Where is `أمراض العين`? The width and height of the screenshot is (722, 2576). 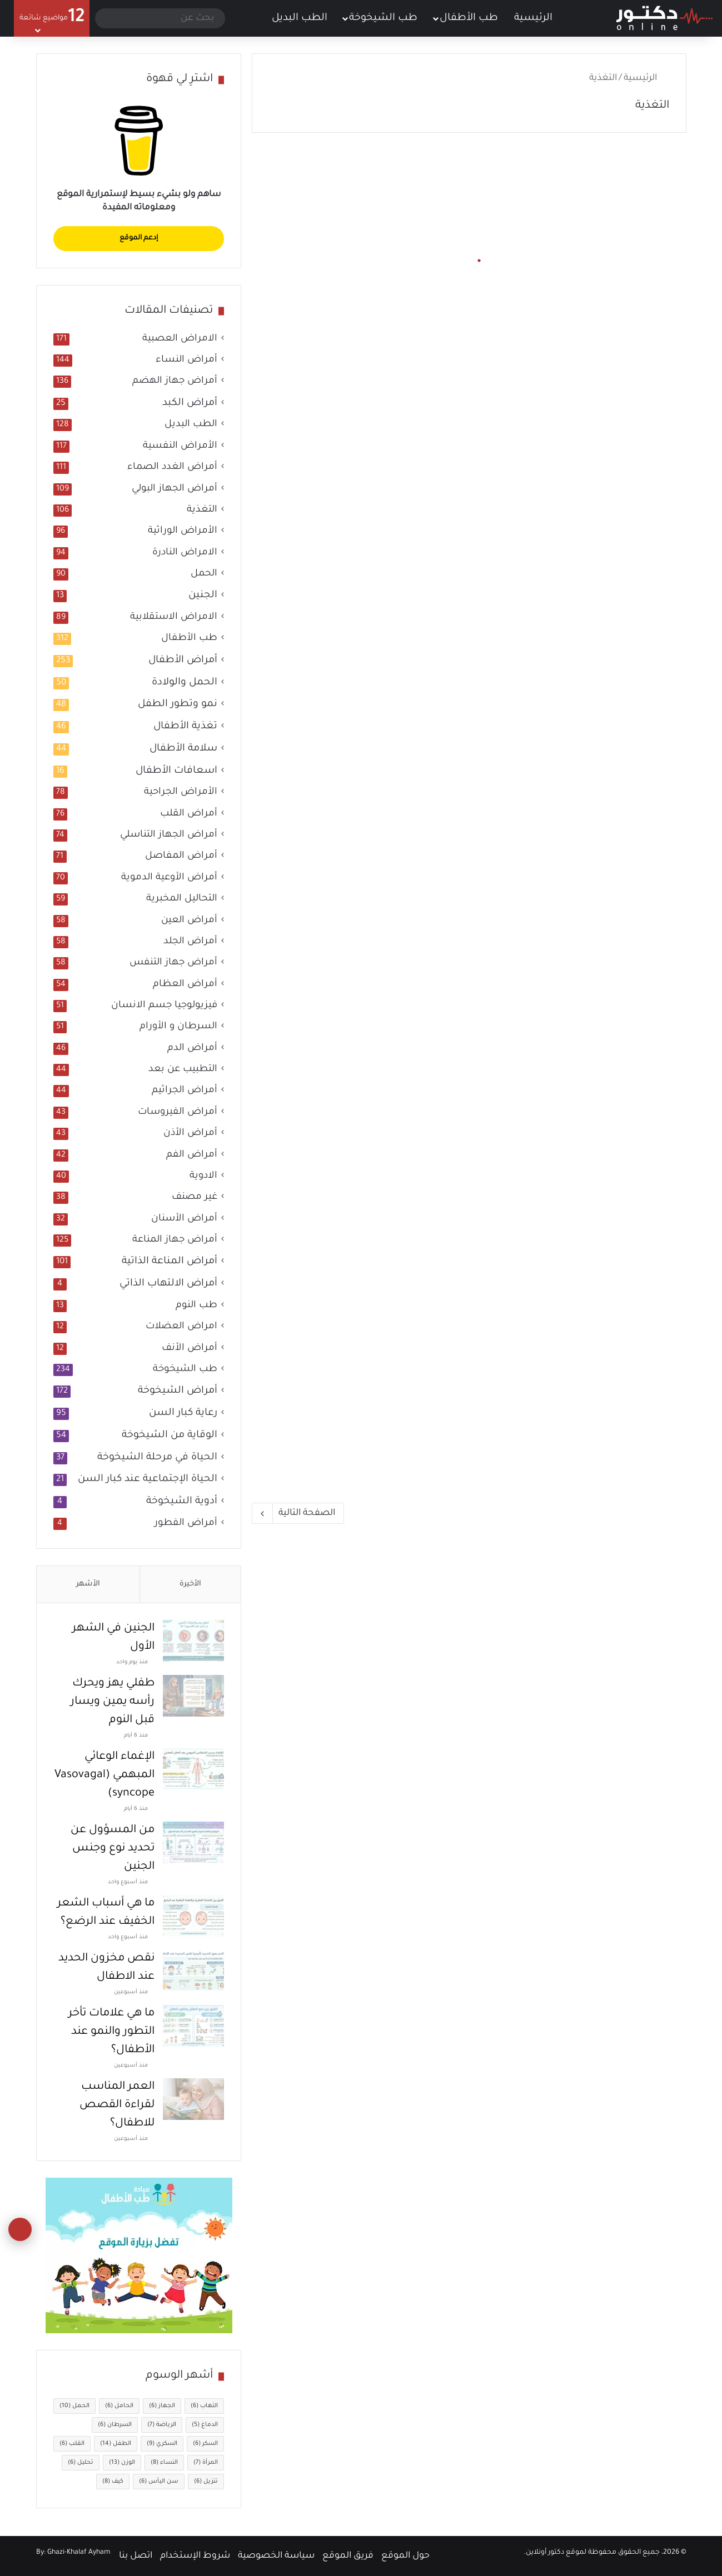 أمراض العين is located at coordinates (189, 921).